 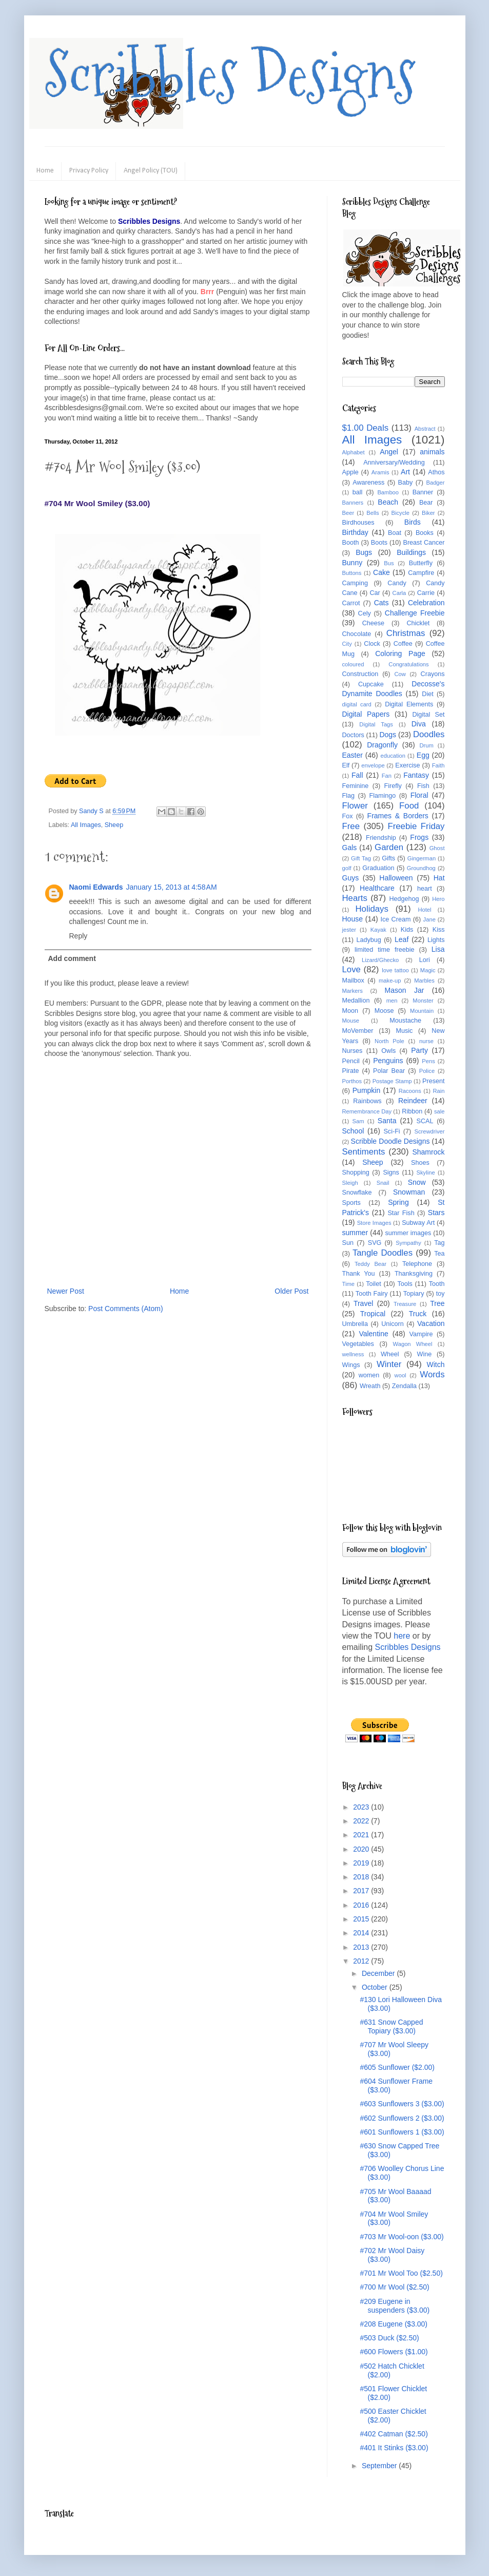 What do you see at coordinates (426, 603) in the screenshot?
I see `Celebration` at bounding box center [426, 603].